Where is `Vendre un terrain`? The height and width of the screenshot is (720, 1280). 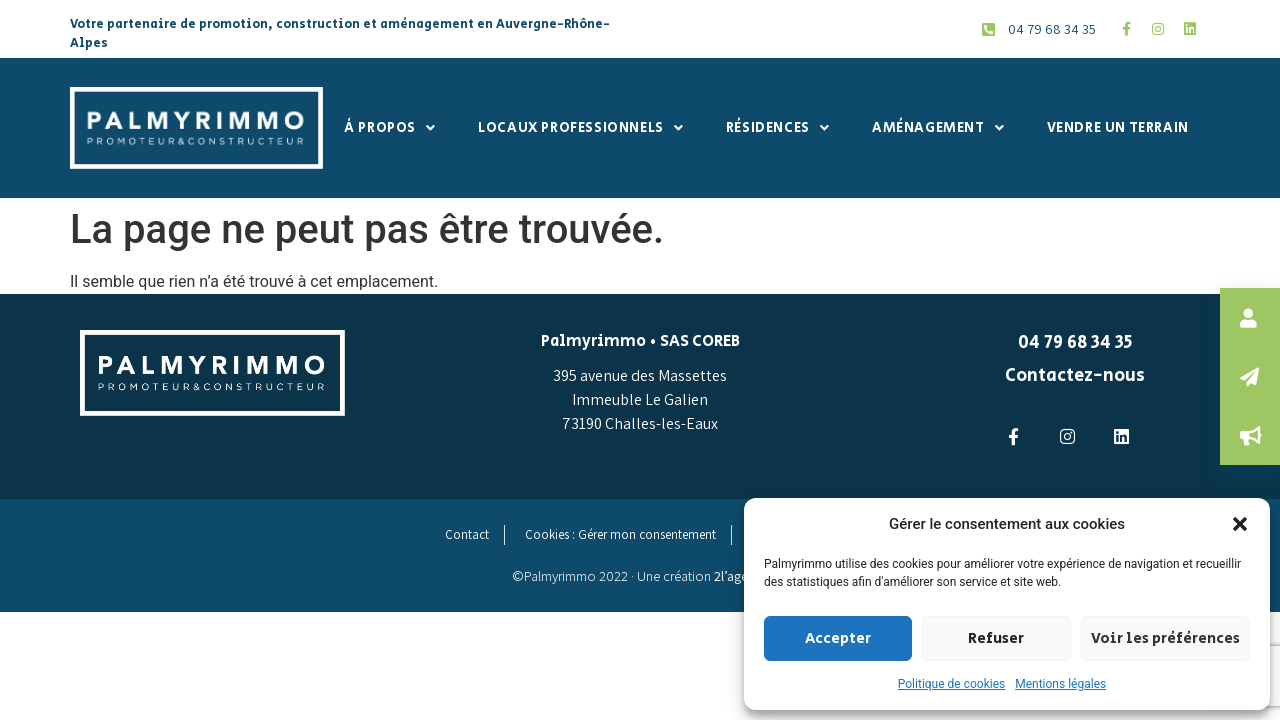
Vendre un terrain is located at coordinates (1118, 128).